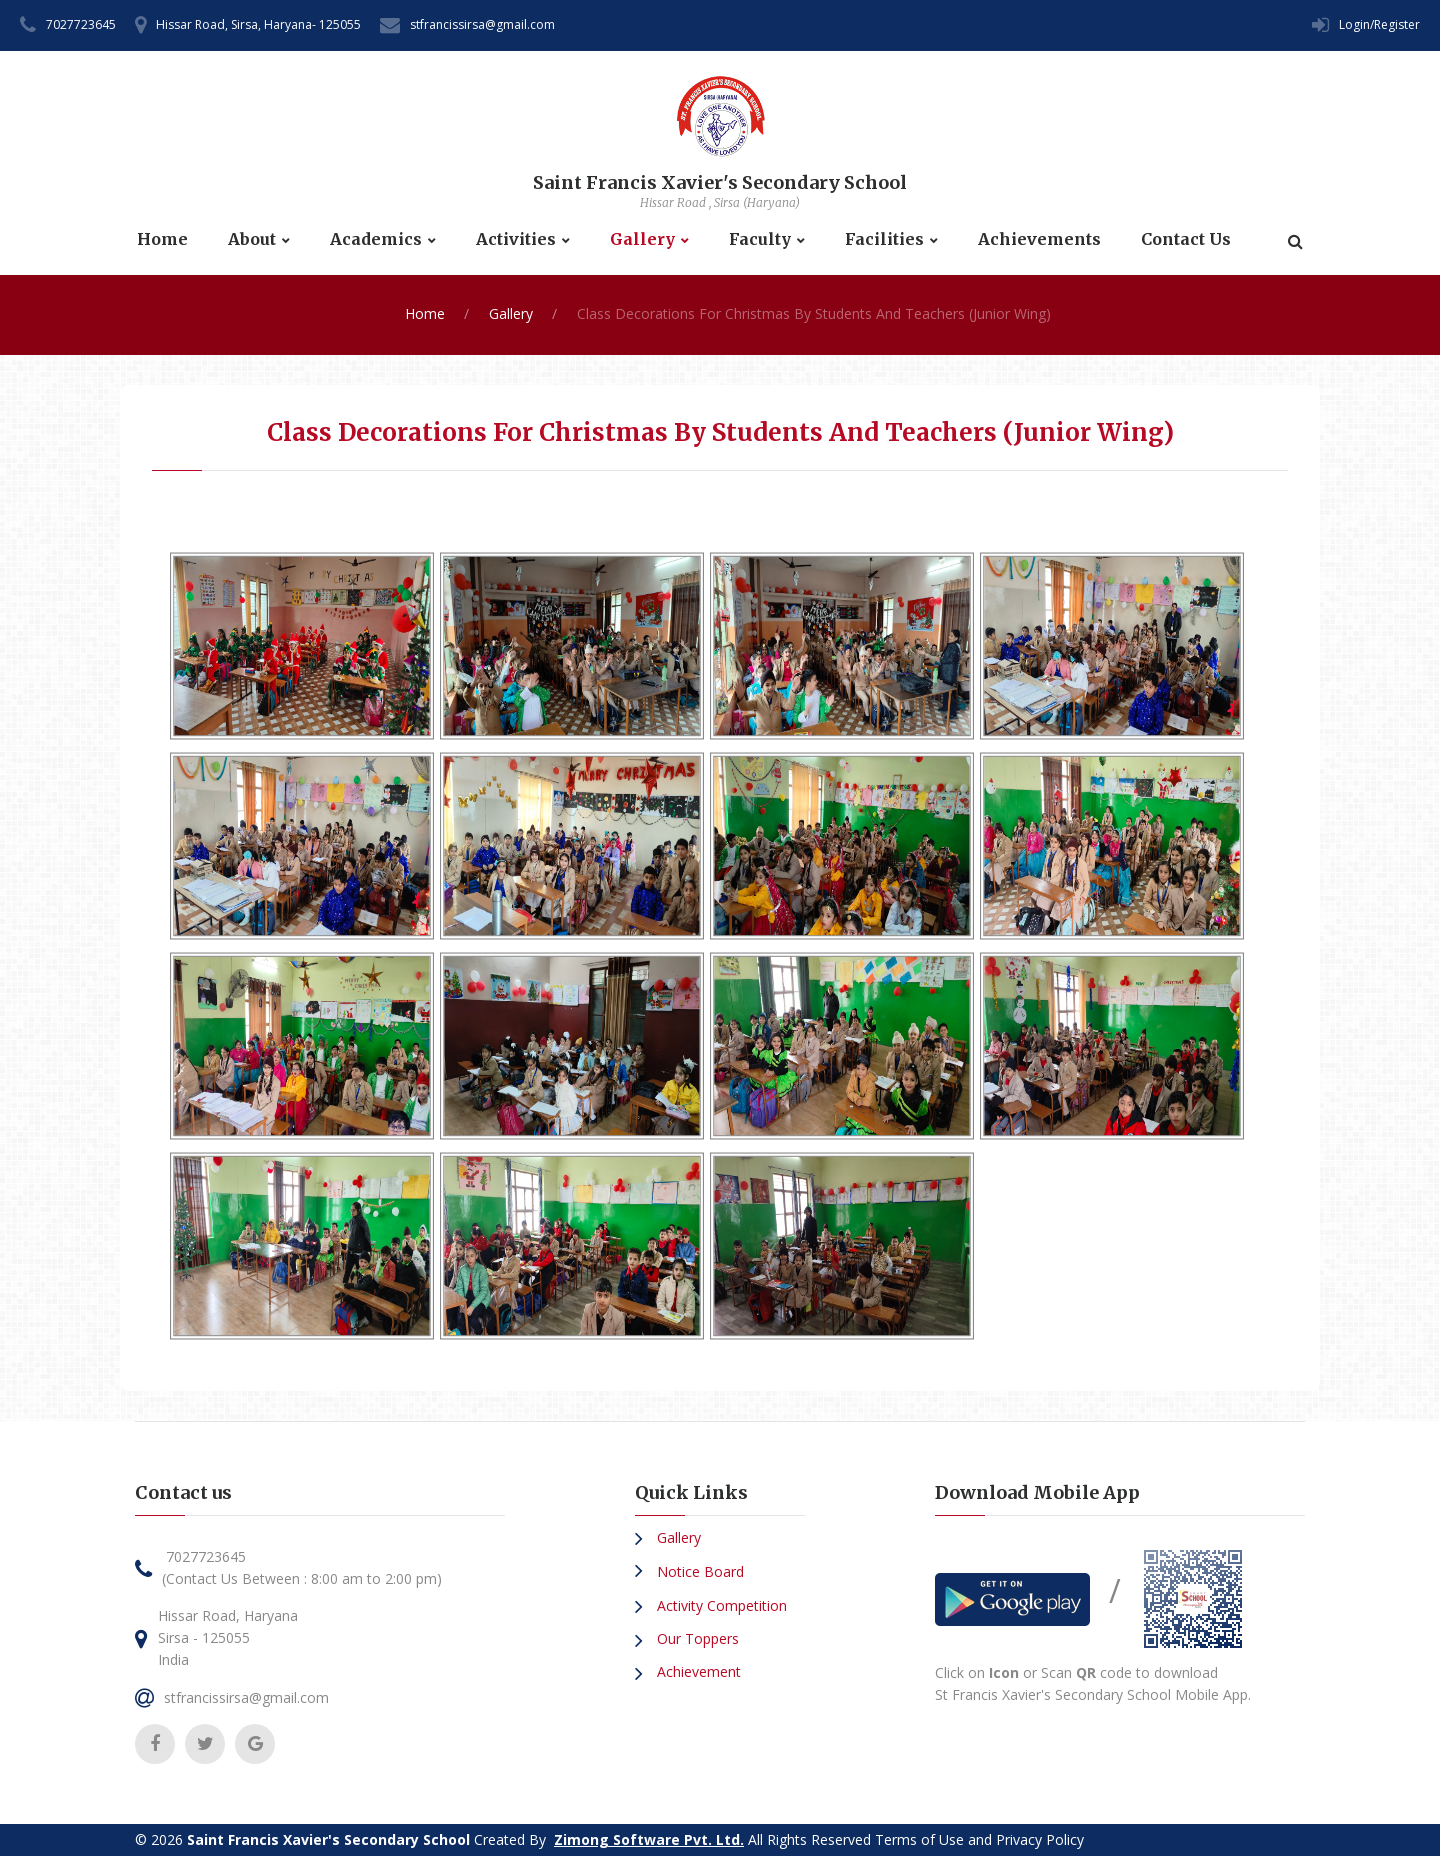 The height and width of the screenshot is (1856, 1440). What do you see at coordinates (1040, 1839) in the screenshot?
I see `Privacy Policy` at bounding box center [1040, 1839].